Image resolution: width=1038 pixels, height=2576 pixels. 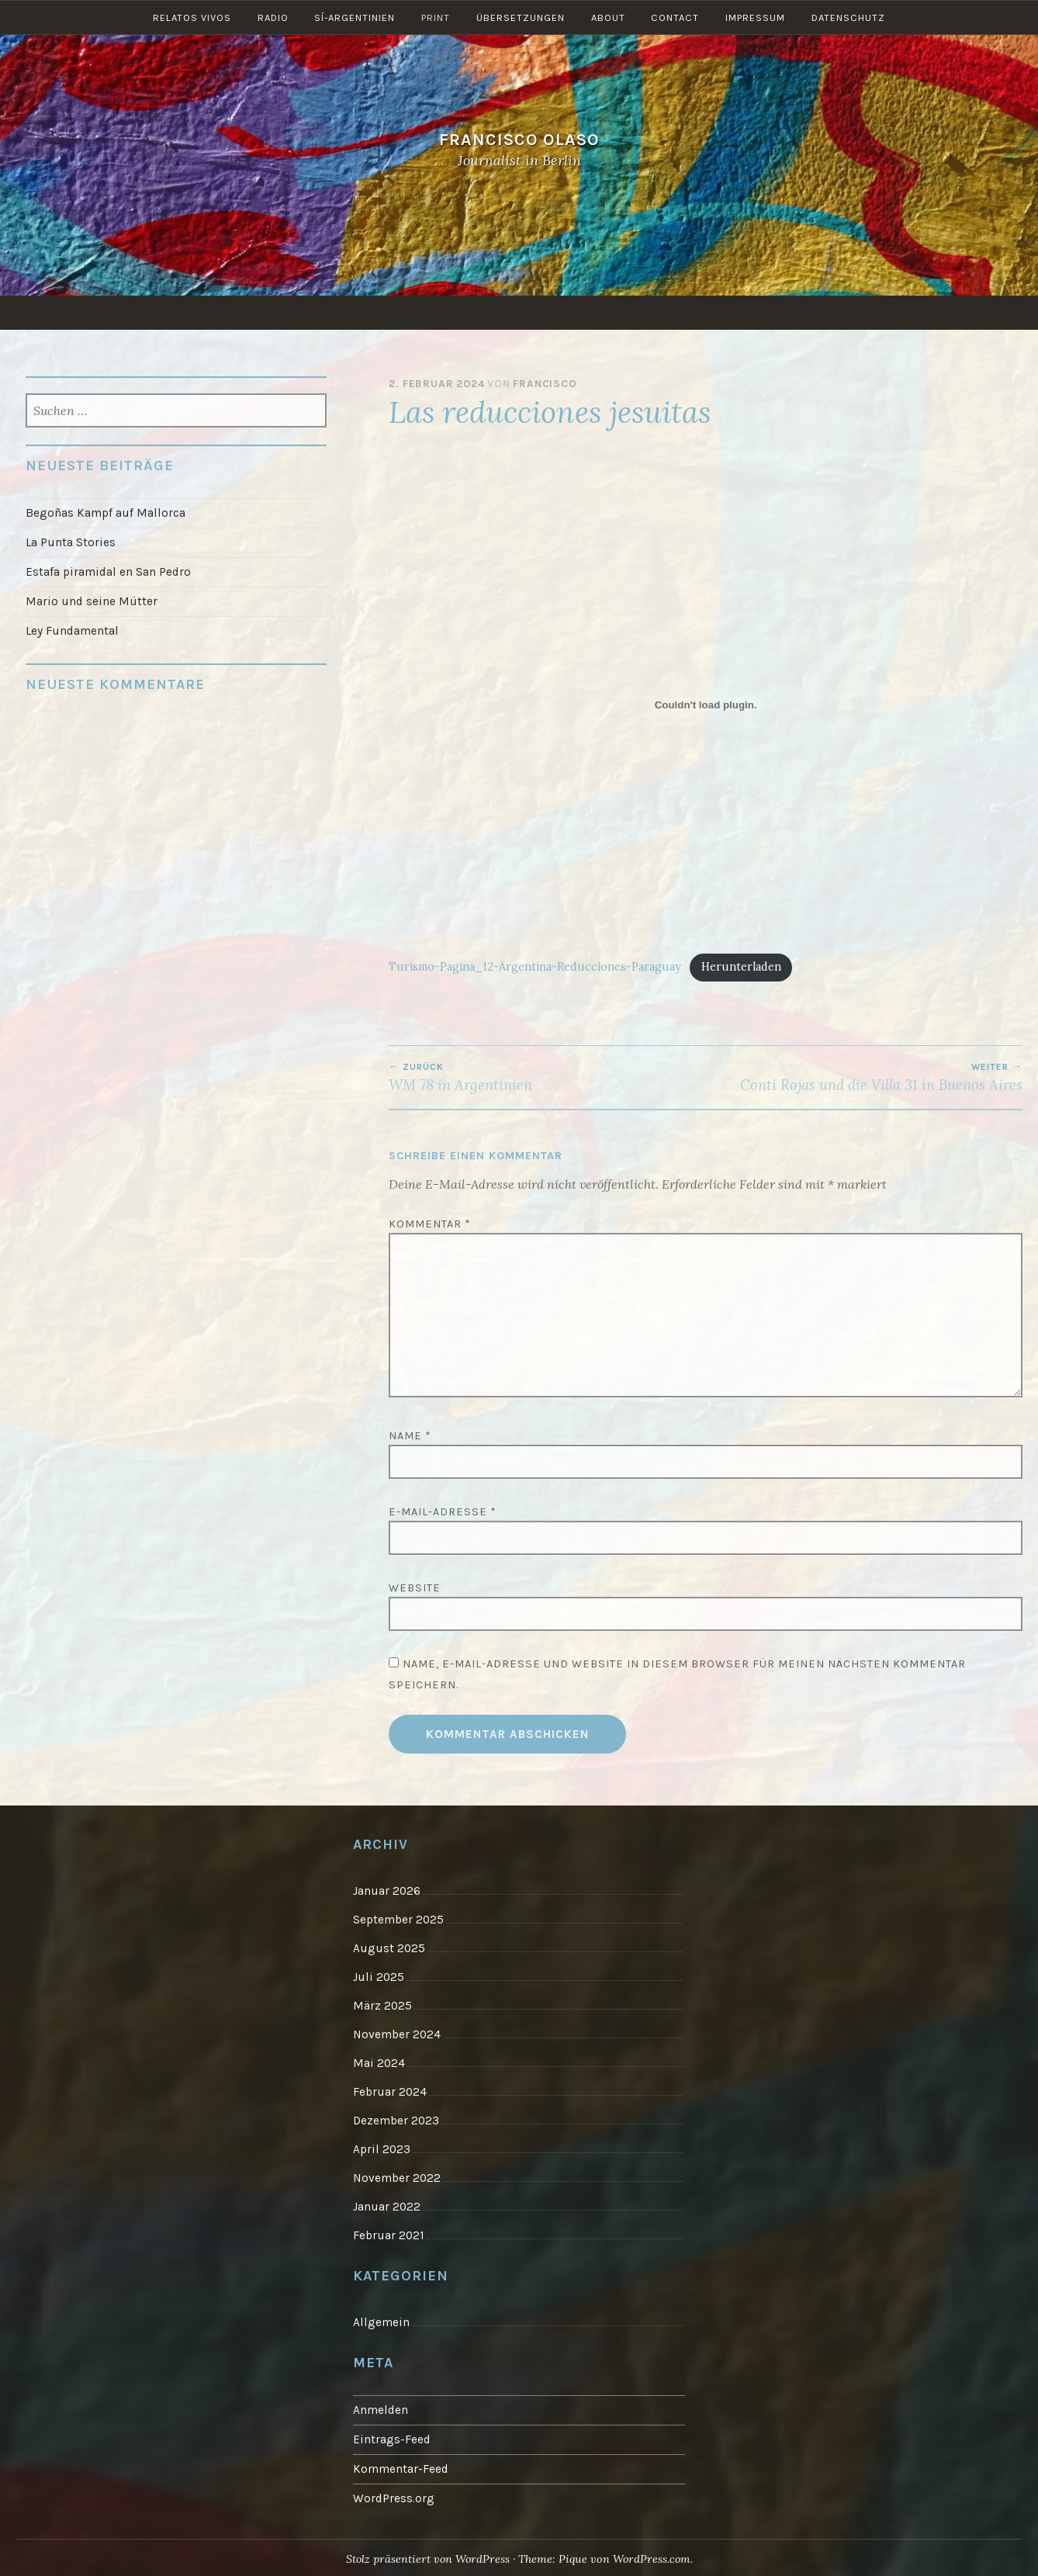 What do you see at coordinates (547, 1077) in the screenshot?
I see `WM 78 in Argentinien` at bounding box center [547, 1077].